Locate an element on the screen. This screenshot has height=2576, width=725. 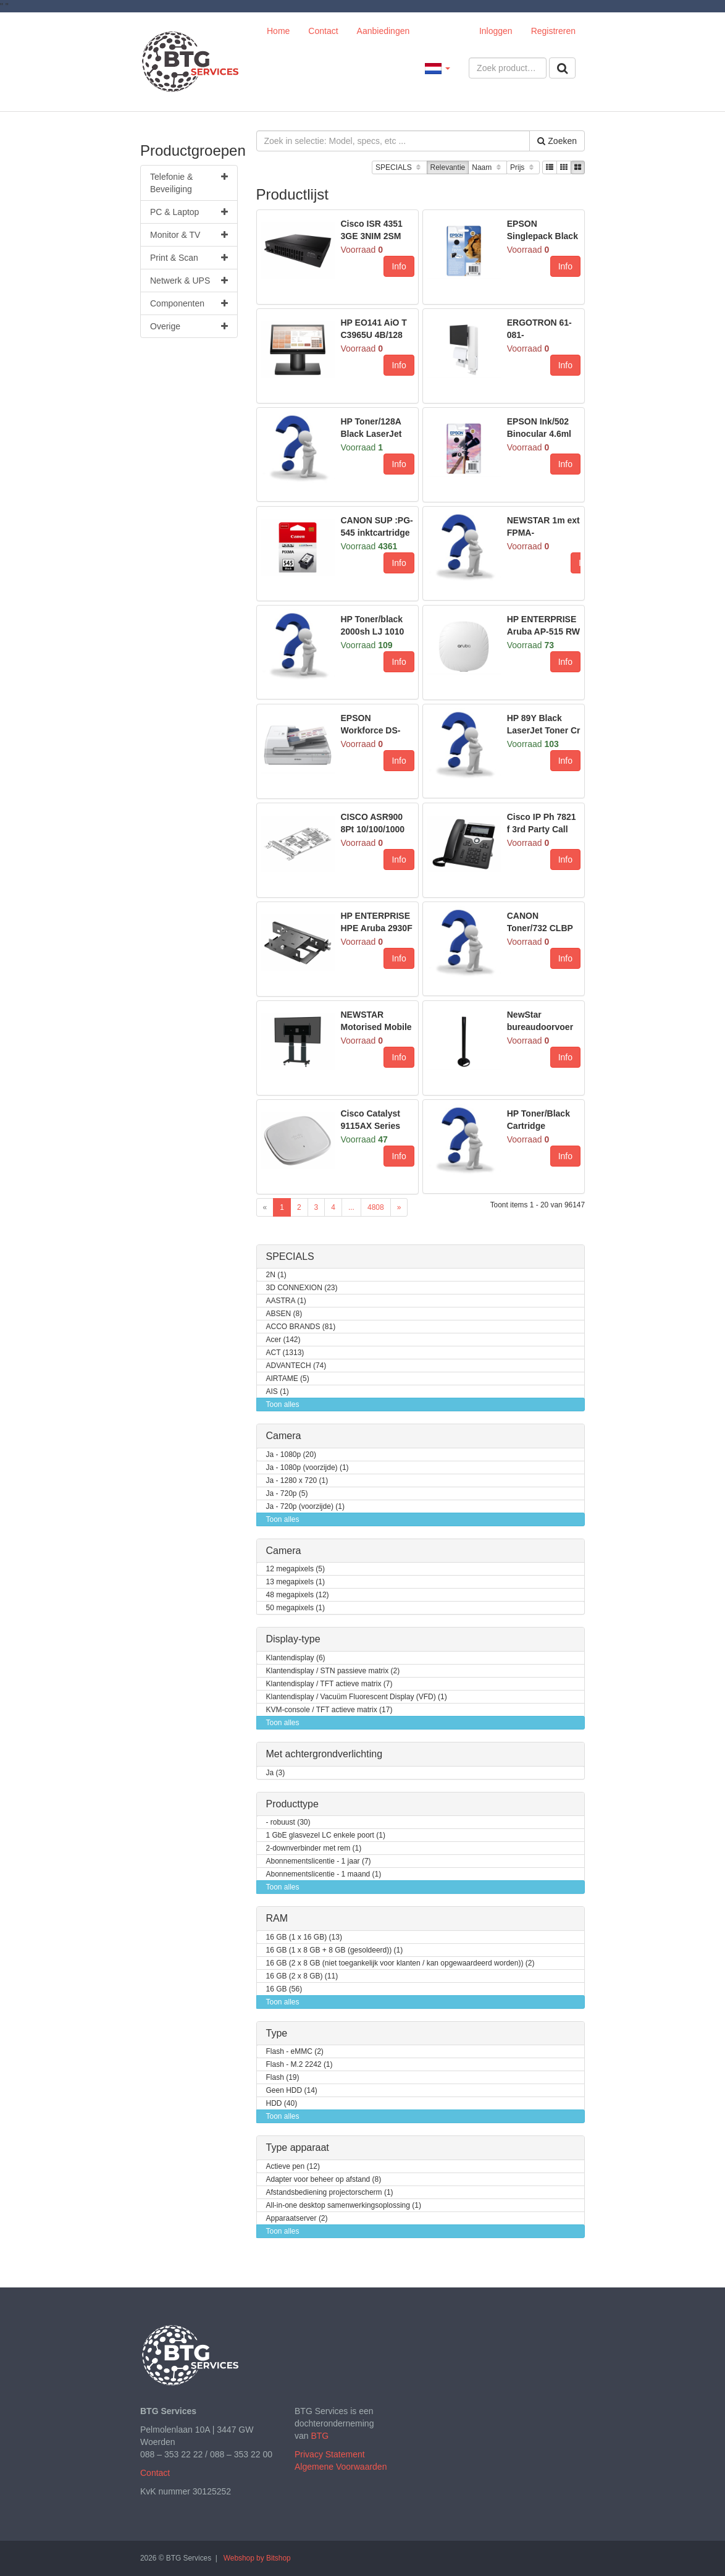
ADVANTECH (74) is located at coordinates (296, 1365).